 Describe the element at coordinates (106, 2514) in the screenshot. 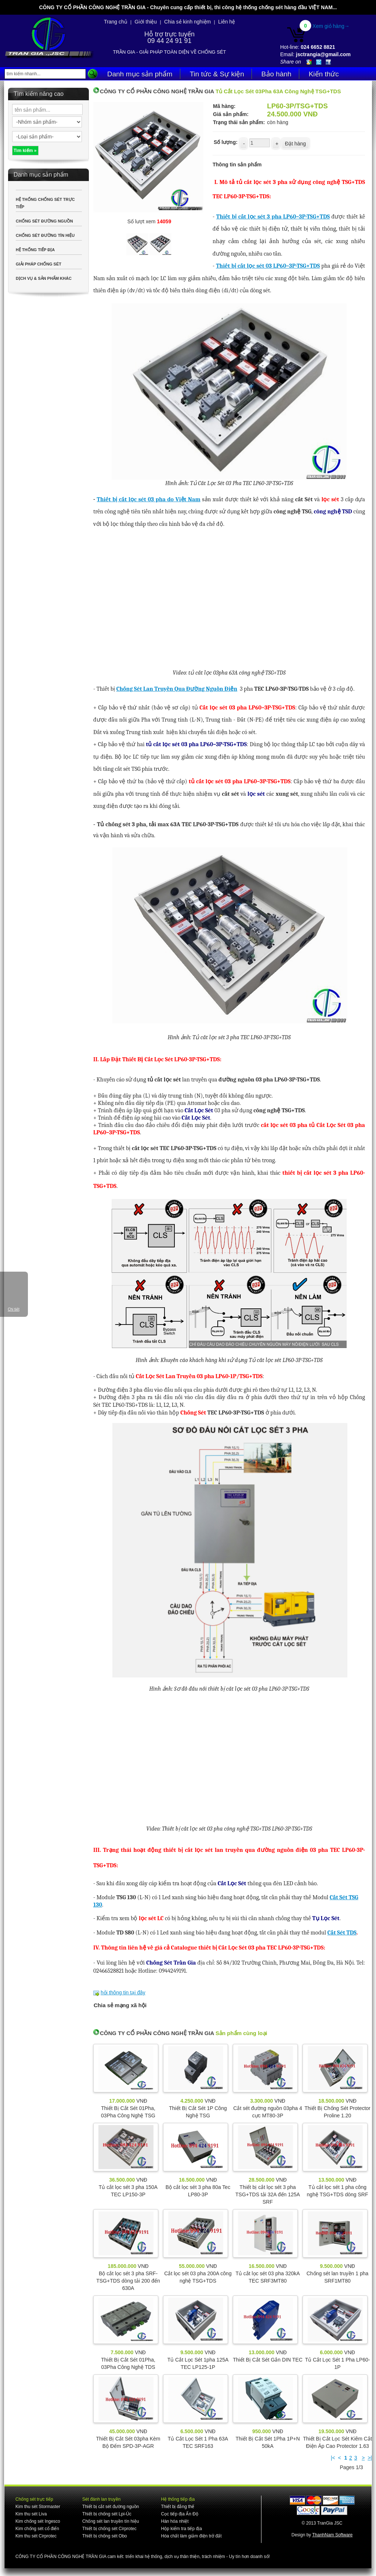

I see `Thiết bị chống sét Lpi-Úc` at that location.